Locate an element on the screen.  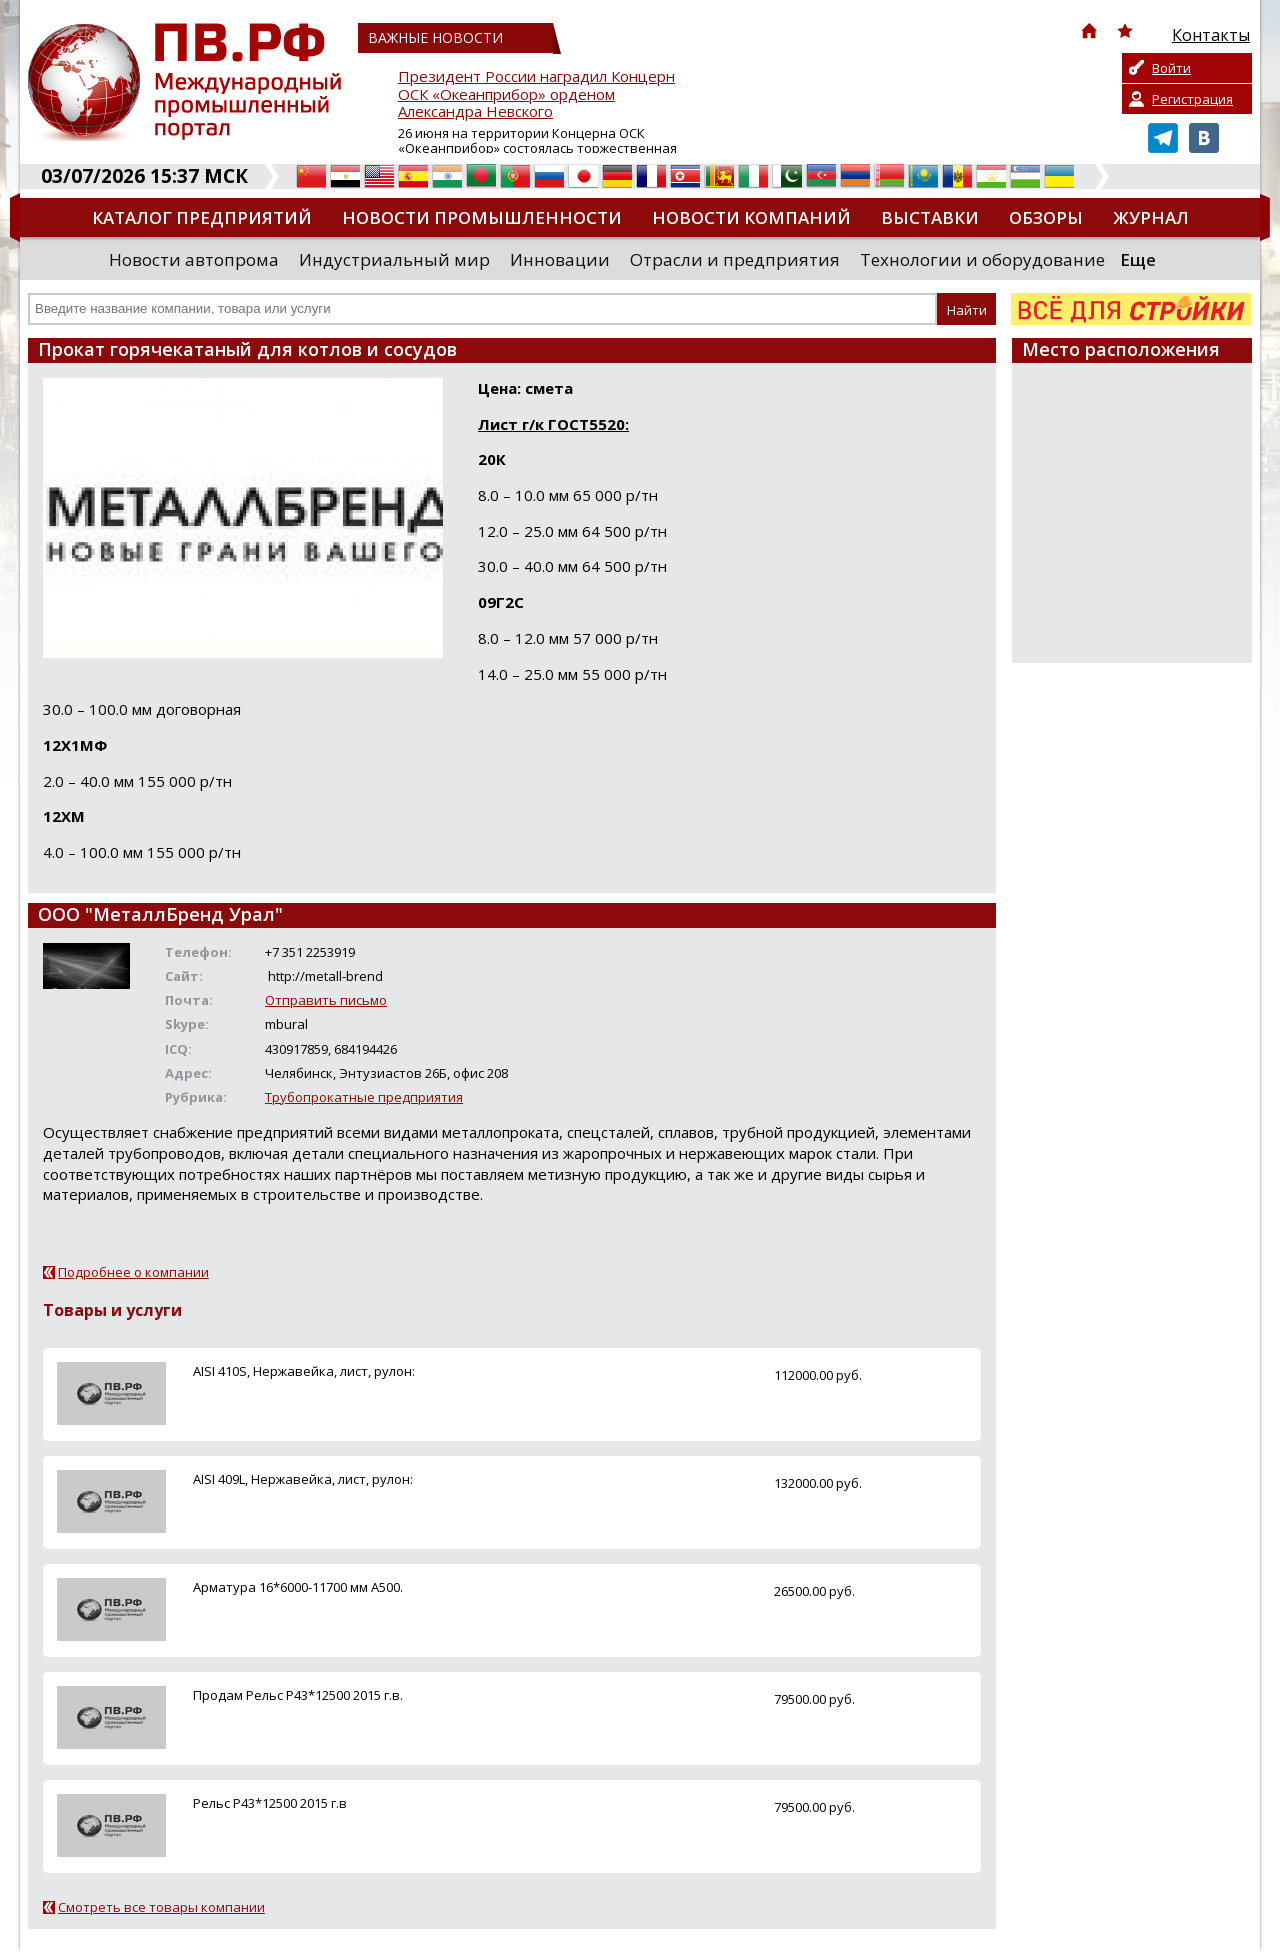
Войти is located at coordinates (1171, 68).